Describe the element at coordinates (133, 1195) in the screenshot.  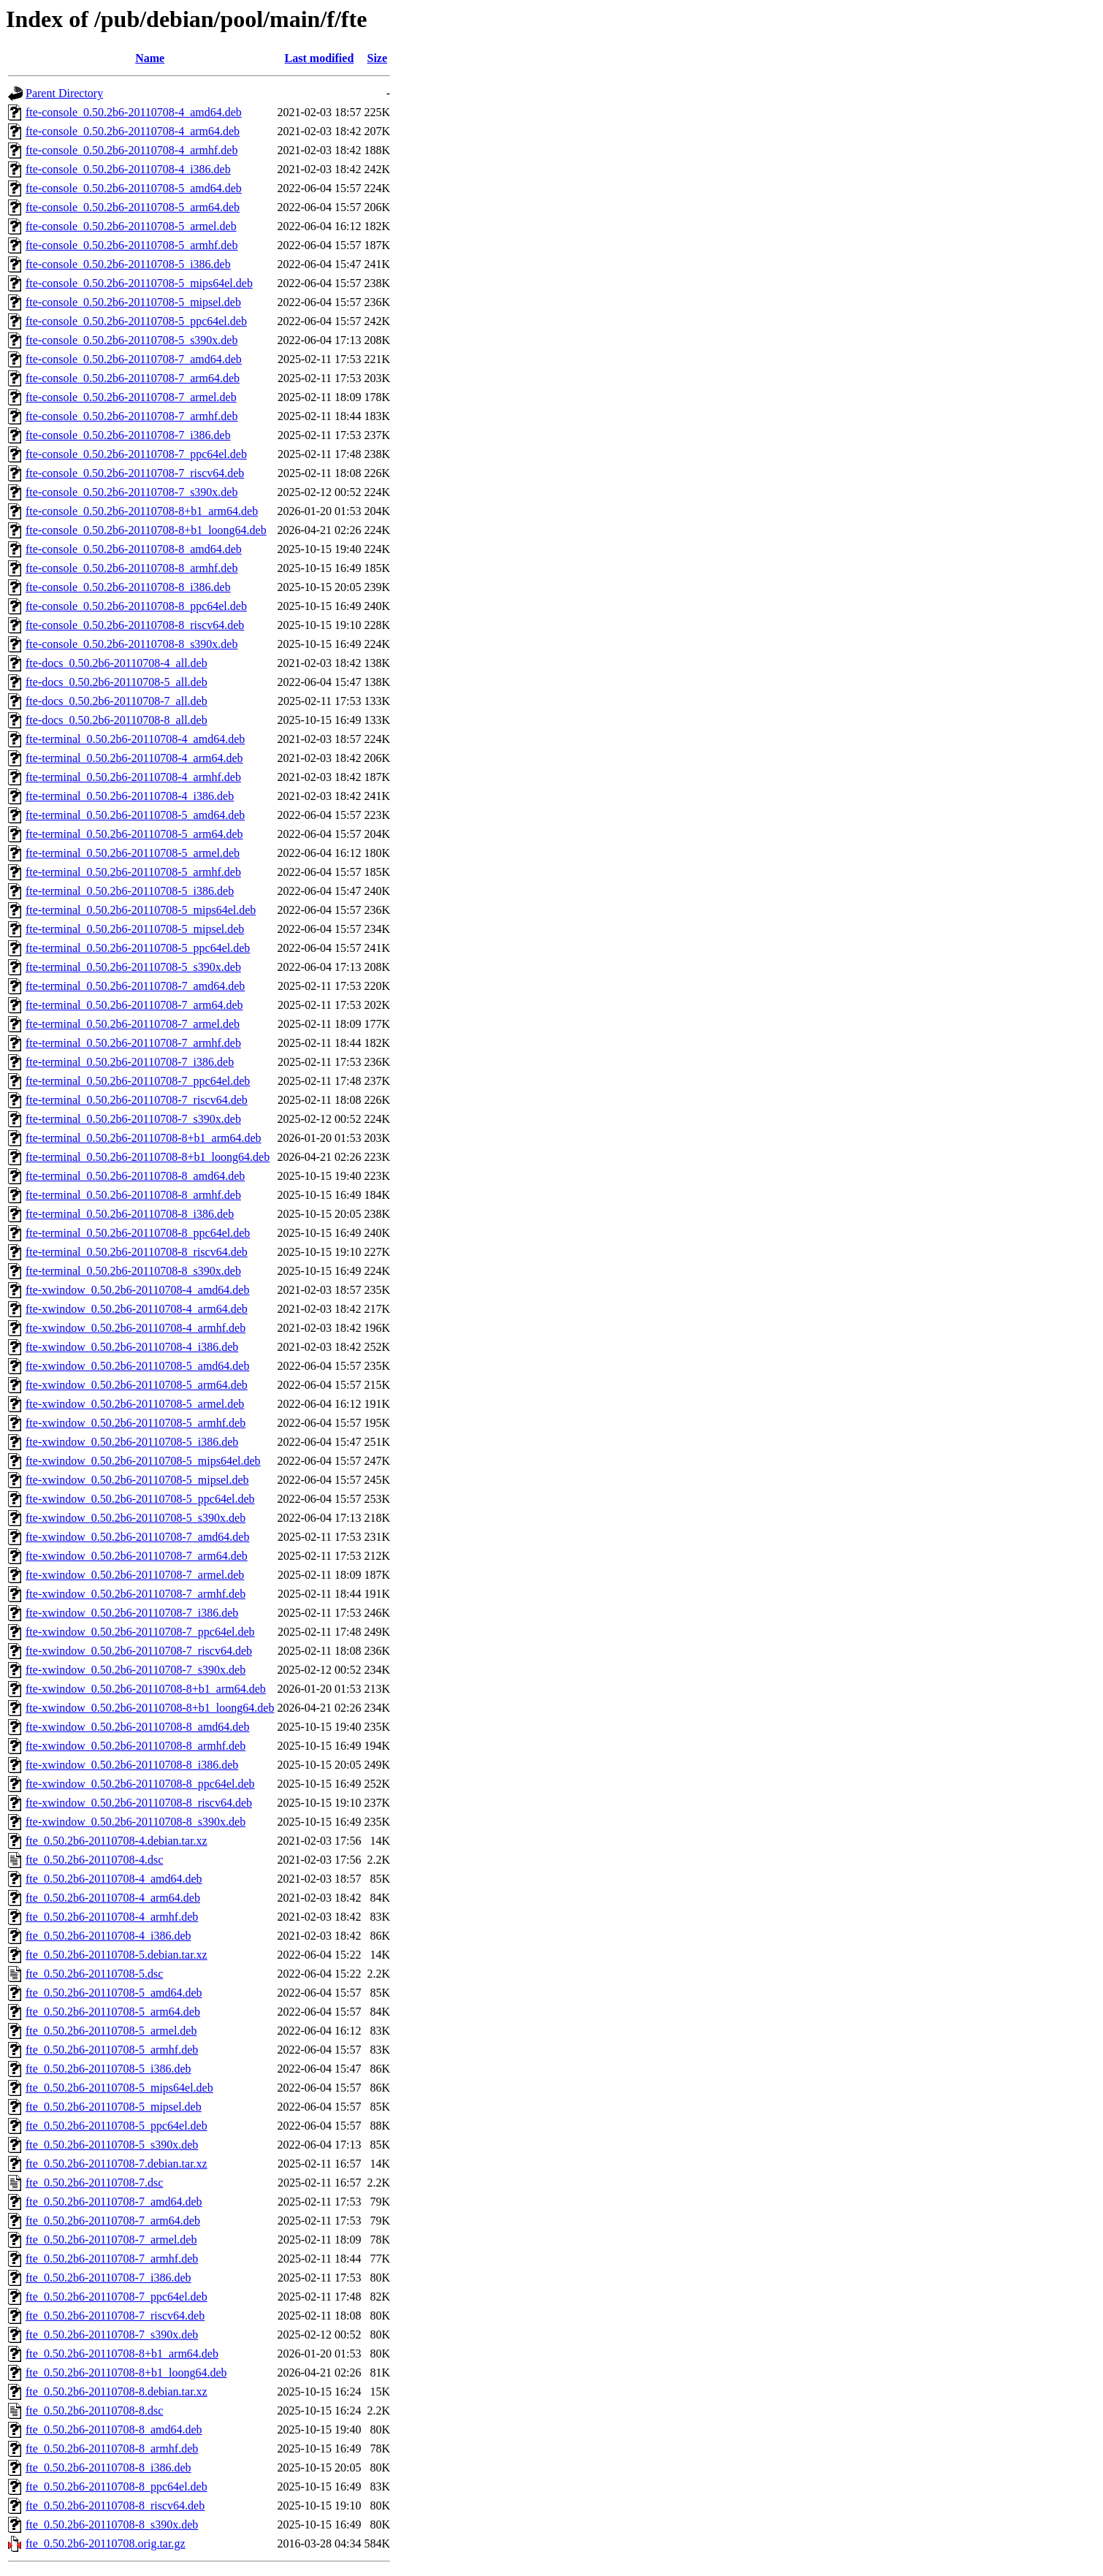
I see `fte-terminal_0.50.2b6-20110708-8_armhf.deb` at that location.